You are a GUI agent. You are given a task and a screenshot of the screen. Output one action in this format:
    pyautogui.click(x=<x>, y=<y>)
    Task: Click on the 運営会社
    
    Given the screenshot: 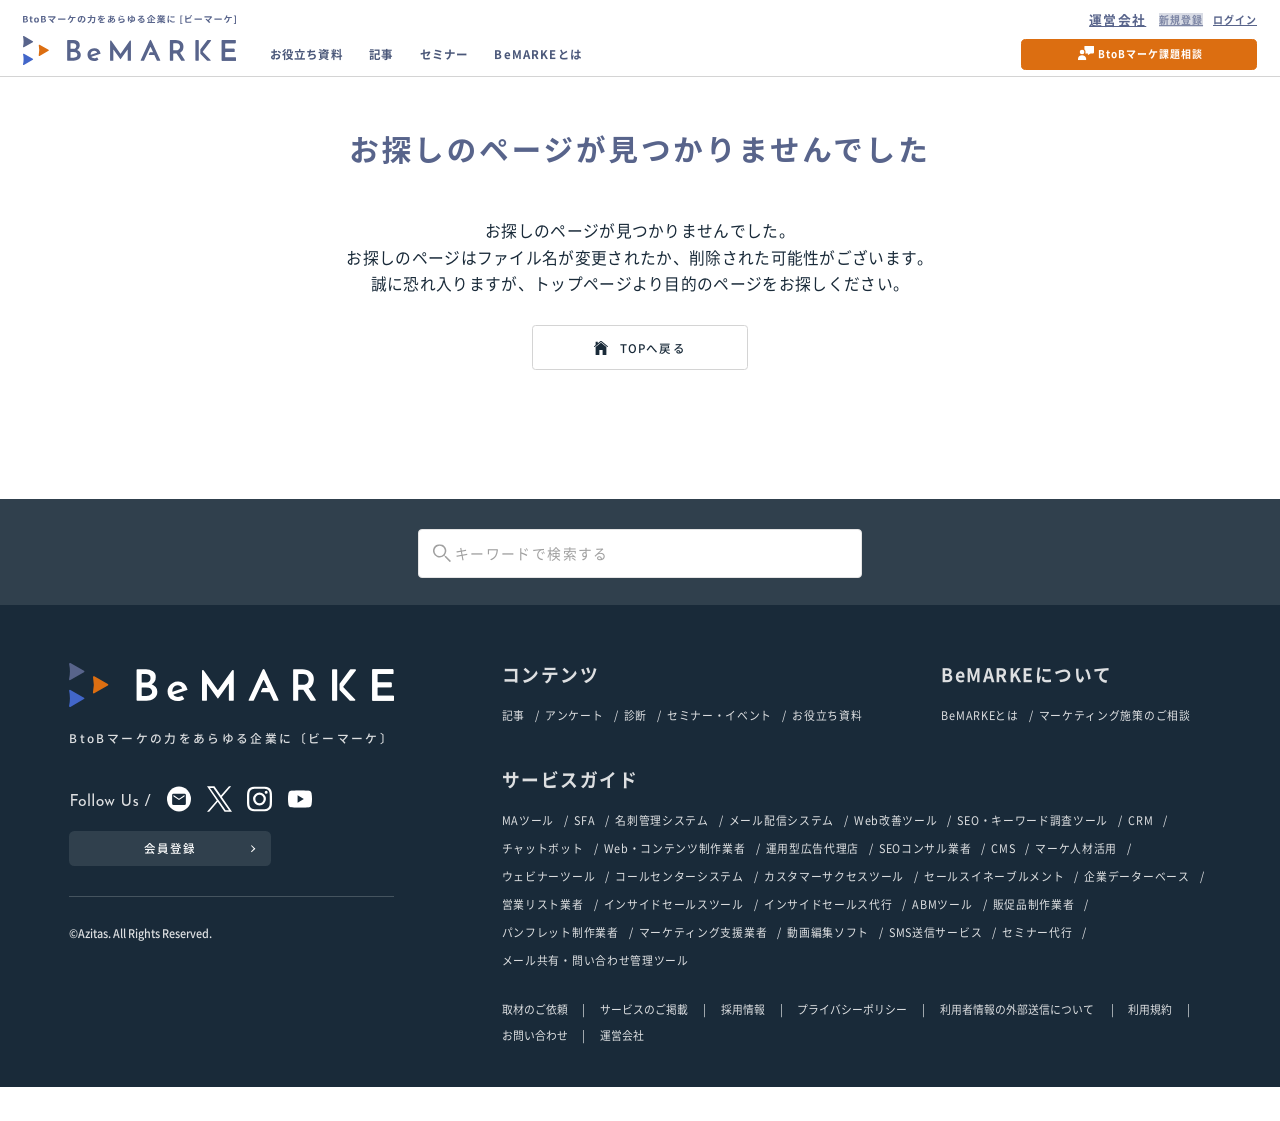 What is the action you would take?
    pyautogui.click(x=1082, y=23)
    